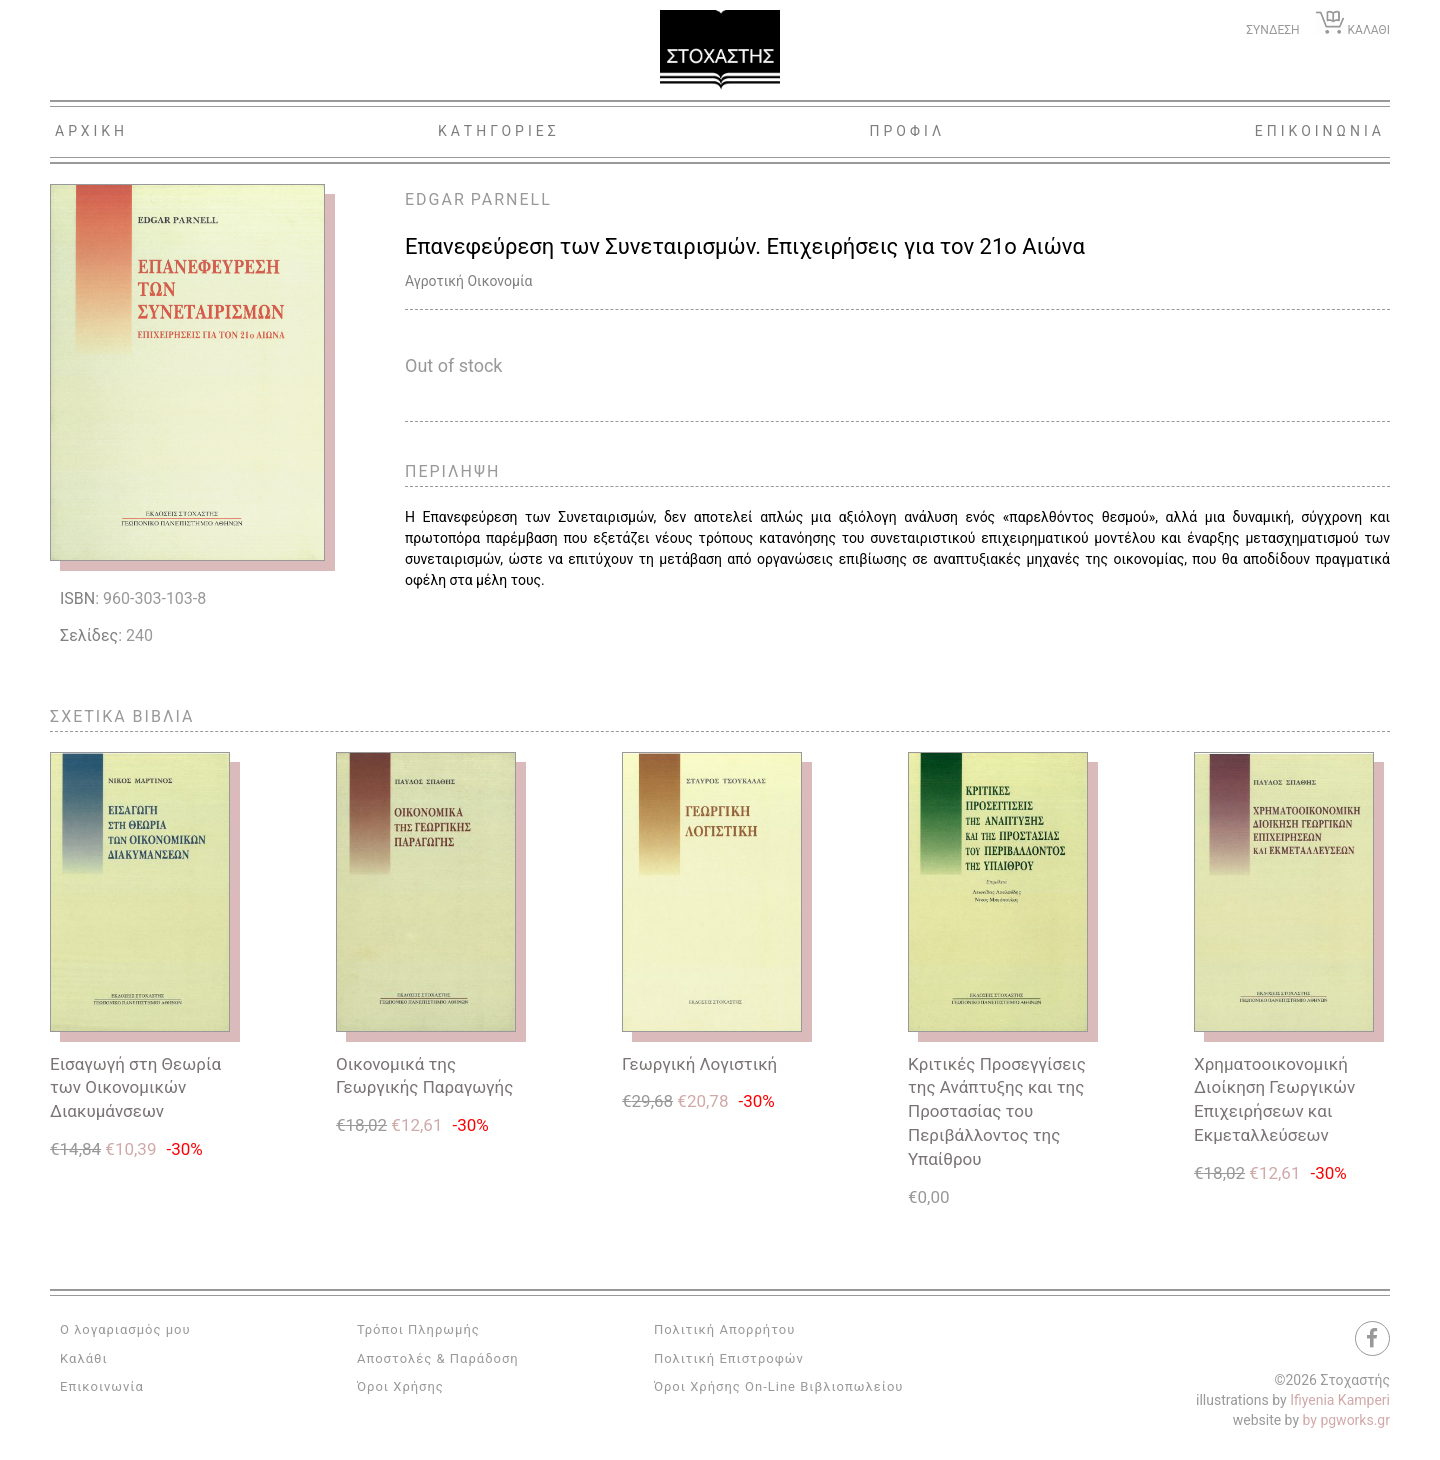 The width and height of the screenshot is (1440, 1460). I want to click on Αποστολές & Παράδοση, so click(438, 1358).